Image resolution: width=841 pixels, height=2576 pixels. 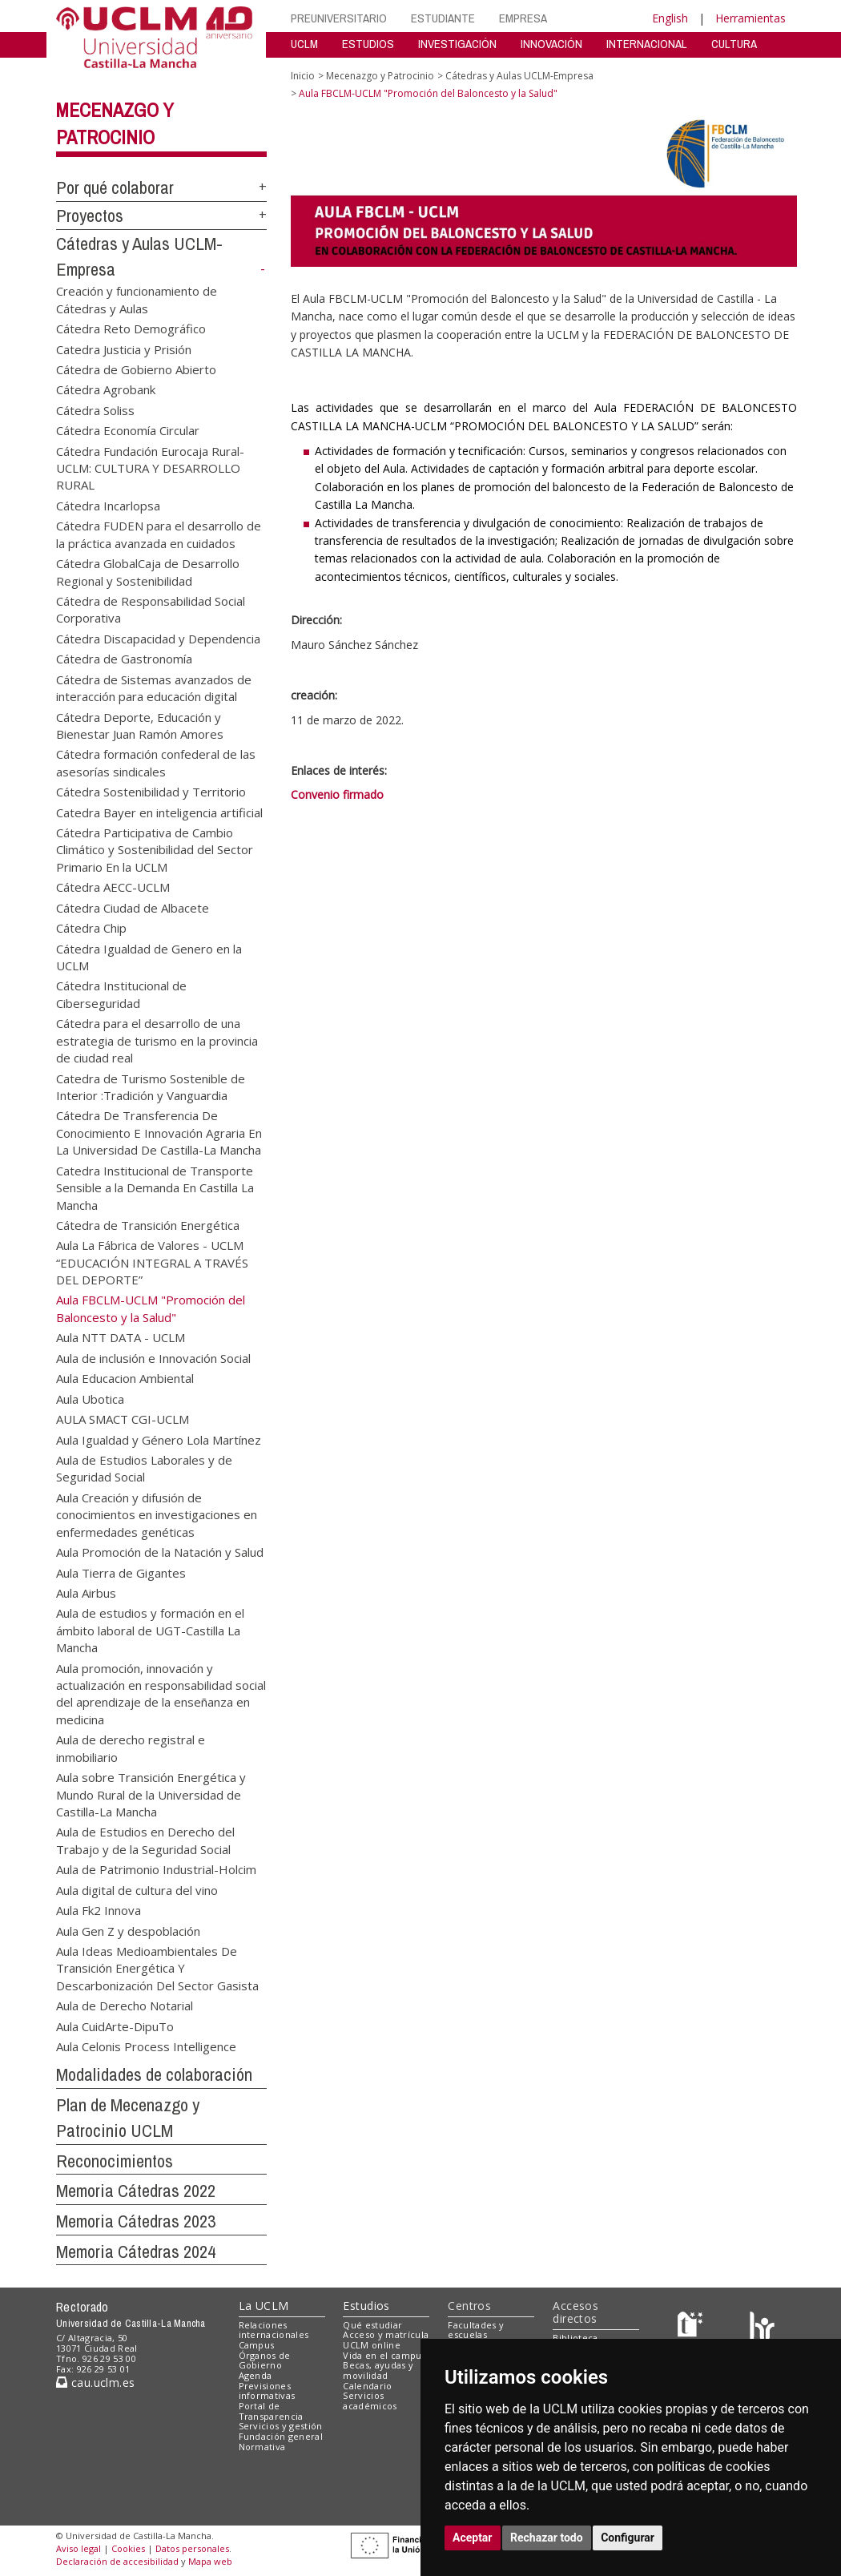 I want to click on Memoria Cátedras 2024, so click(x=135, y=2251).